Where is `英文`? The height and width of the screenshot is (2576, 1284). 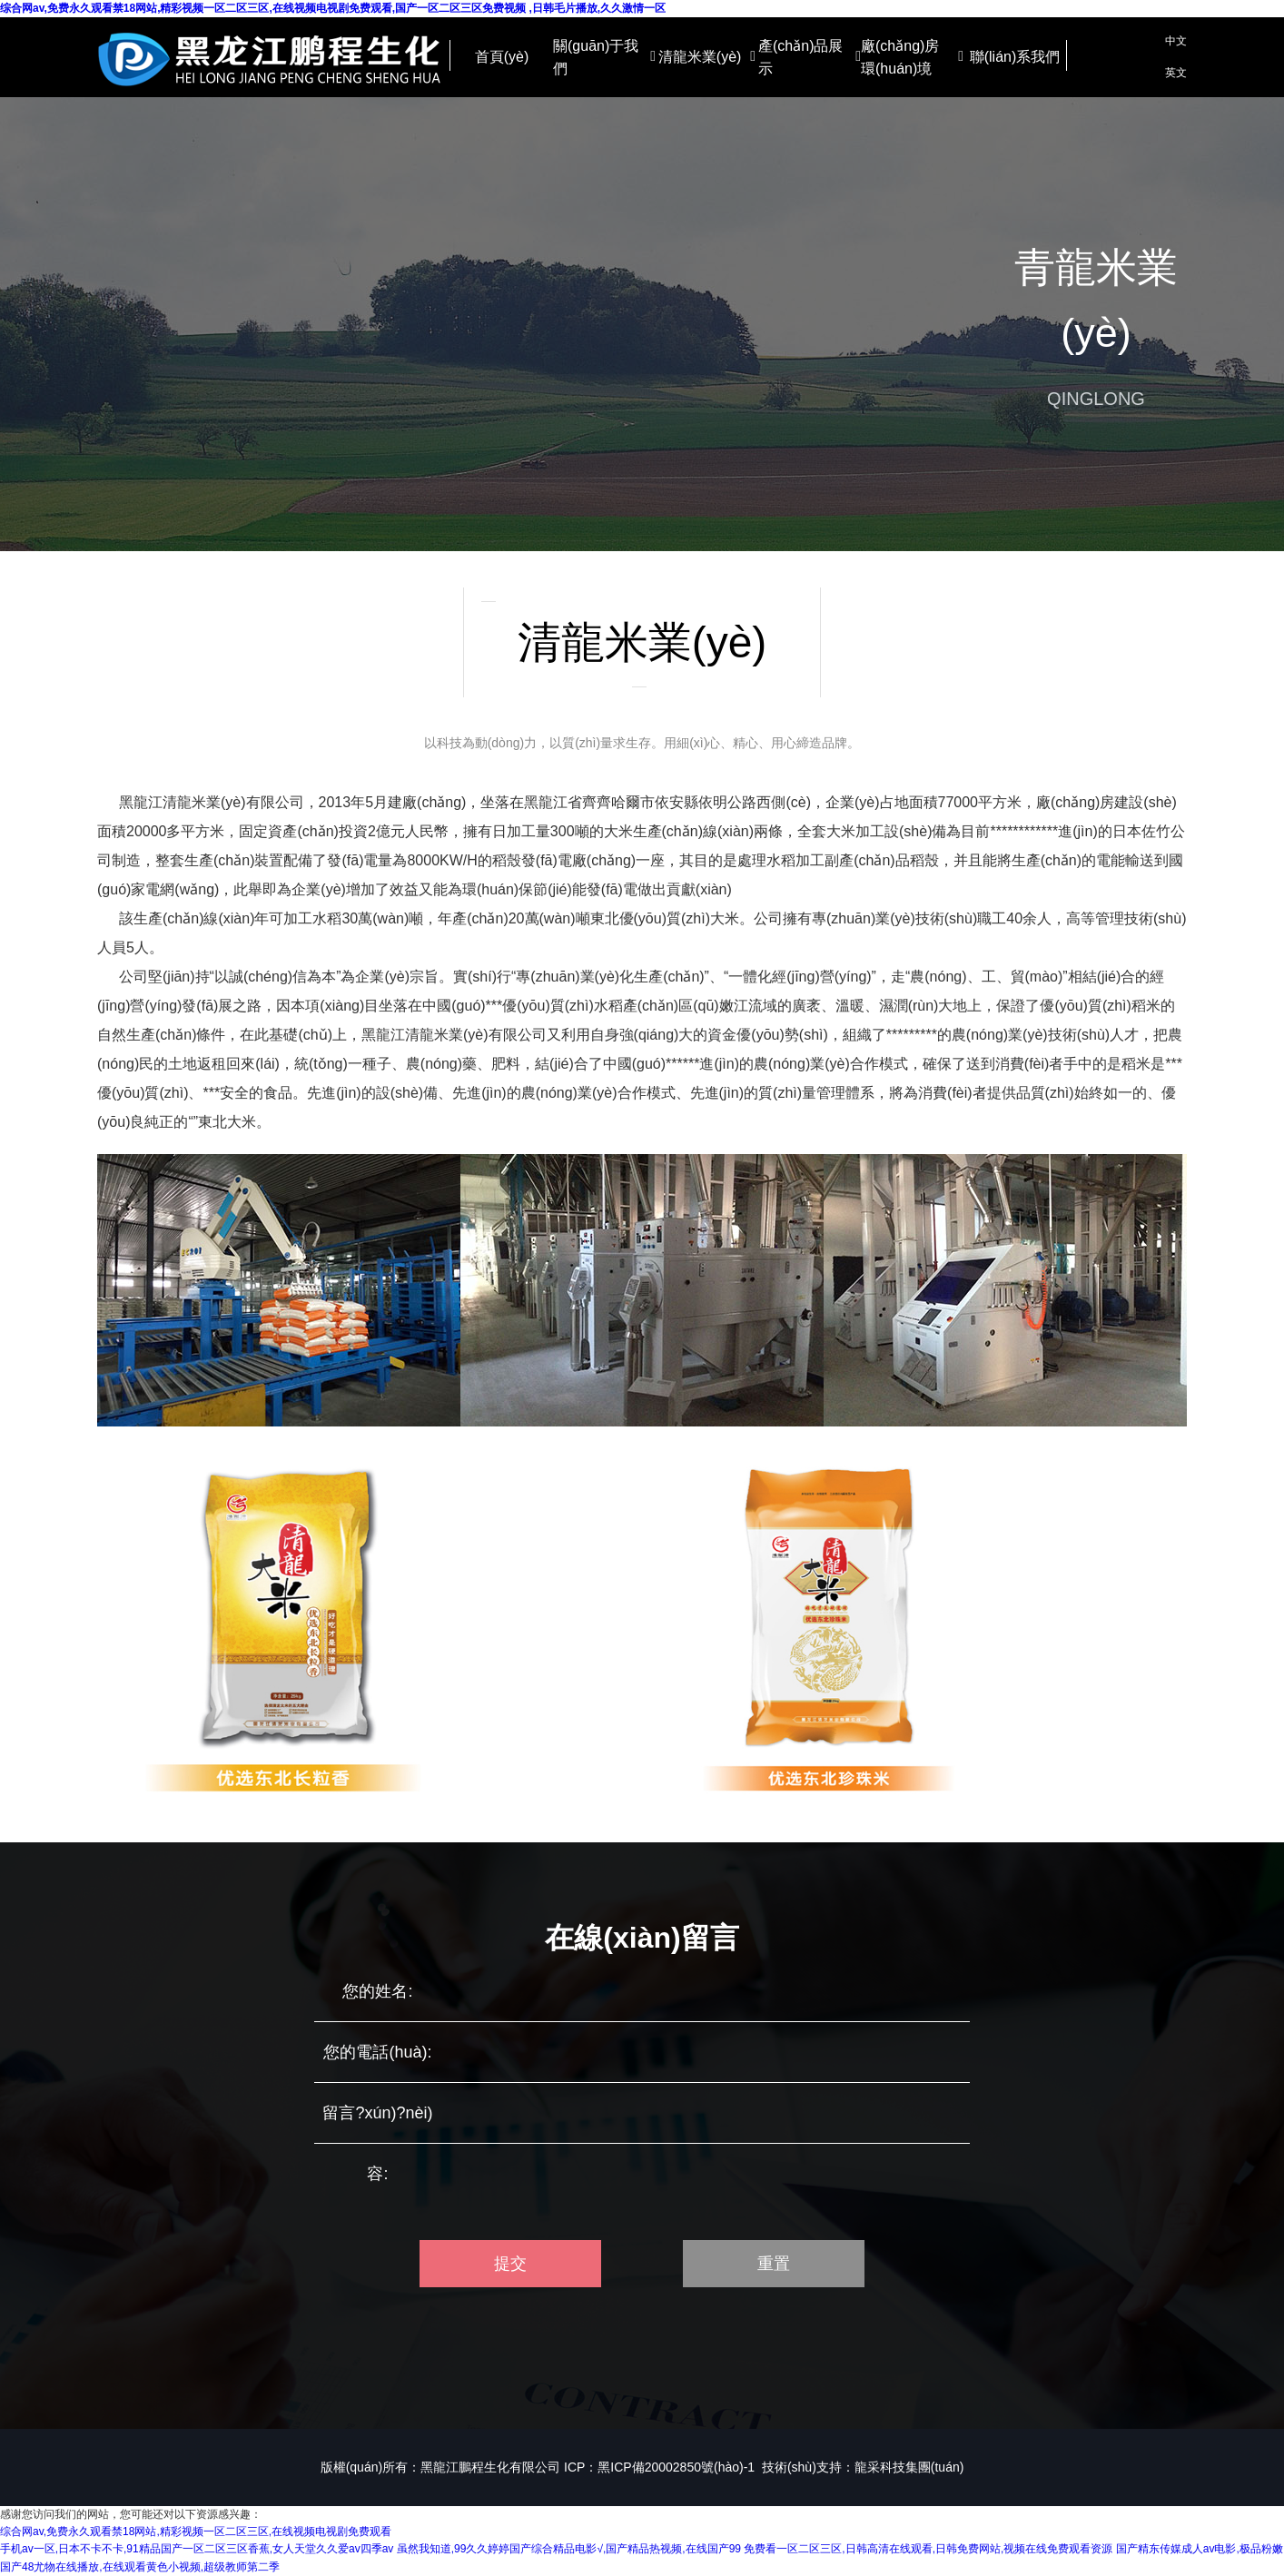
英文 is located at coordinates (1176, 72).